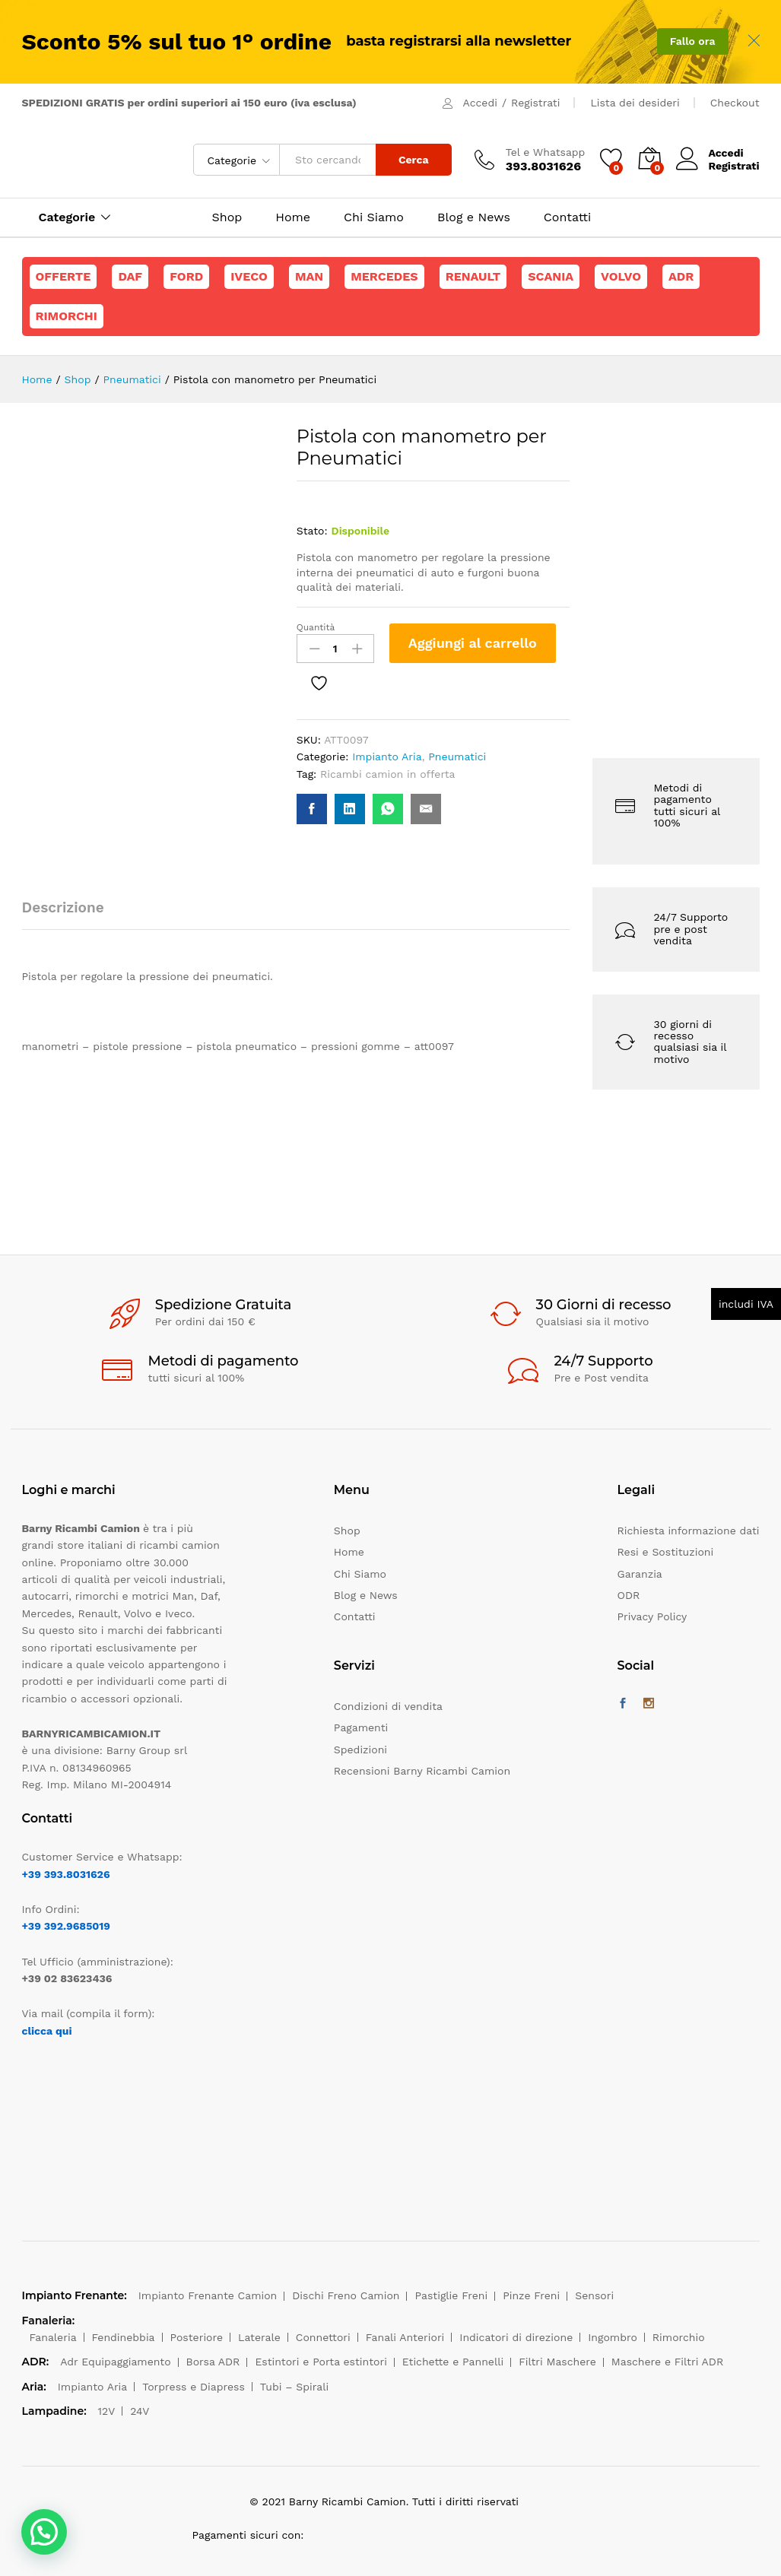 The image size is (781, 2576). I want to click on Volvo, so click(621, 276).